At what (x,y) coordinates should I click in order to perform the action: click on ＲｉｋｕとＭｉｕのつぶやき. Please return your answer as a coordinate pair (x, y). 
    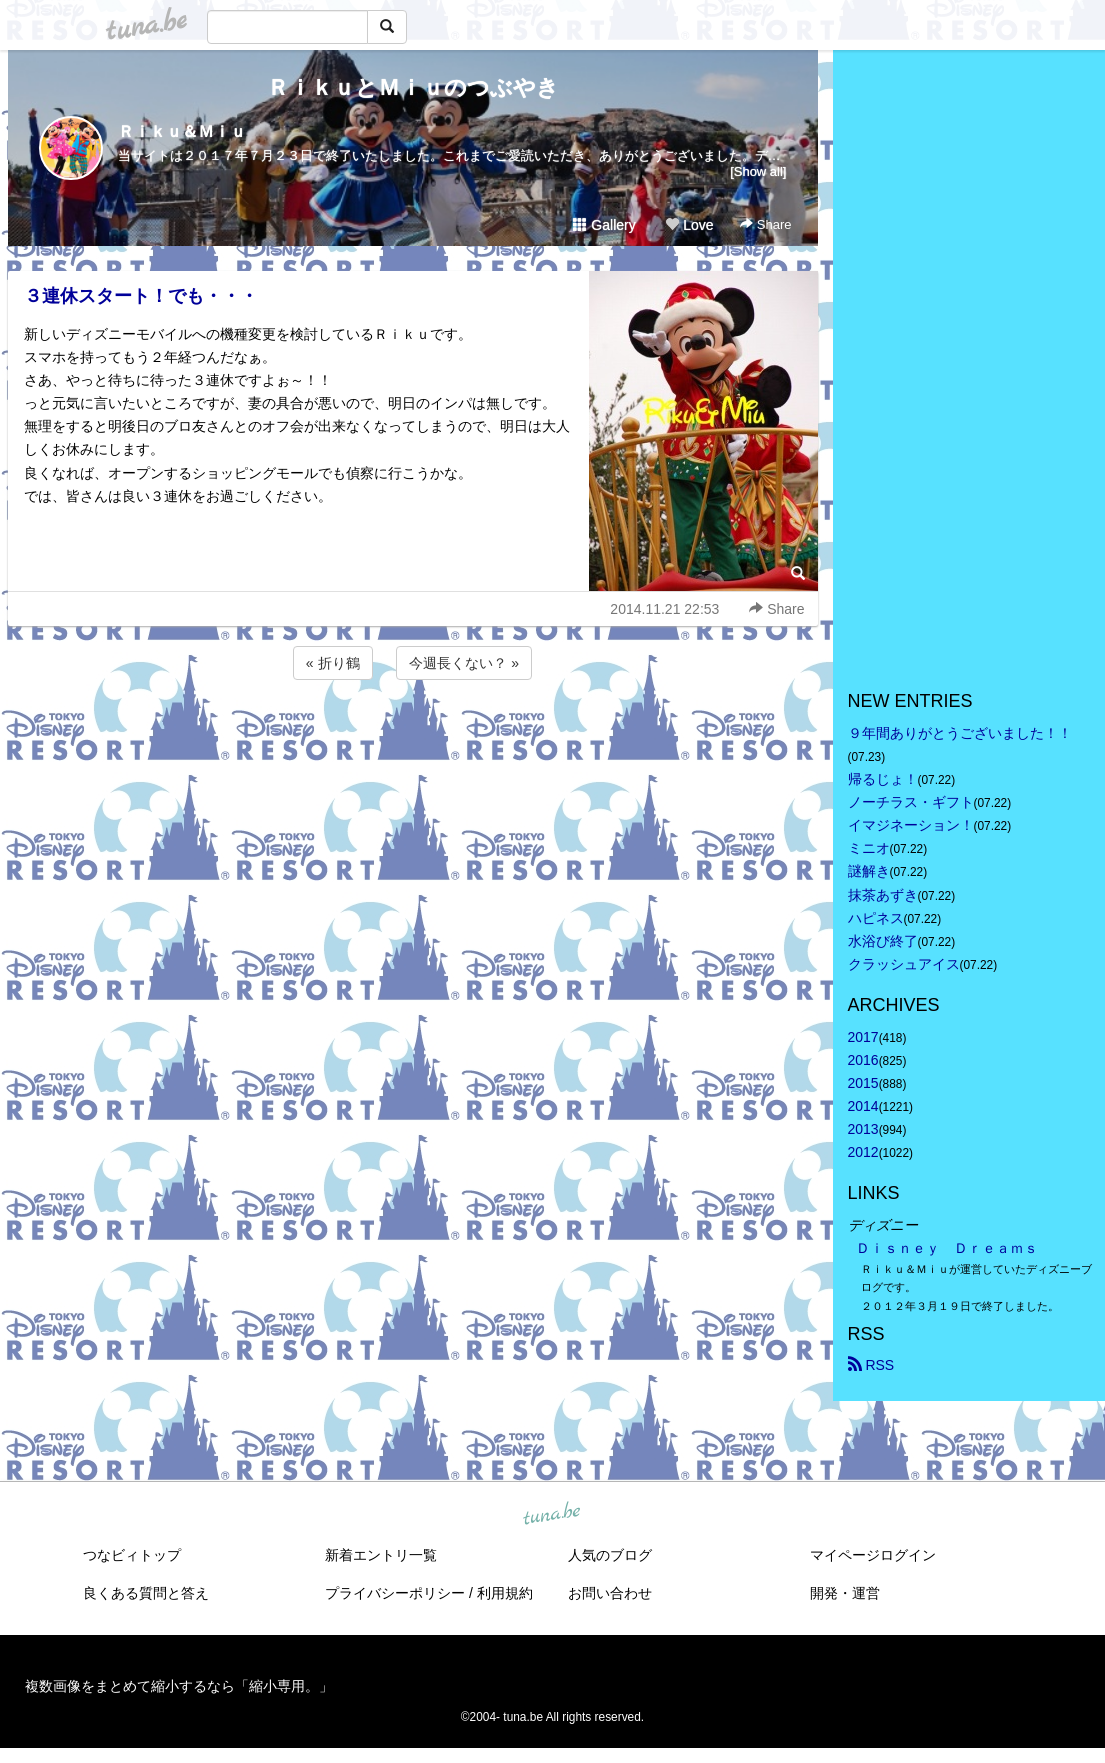
    Looking at the image, I should click on (413, 87).